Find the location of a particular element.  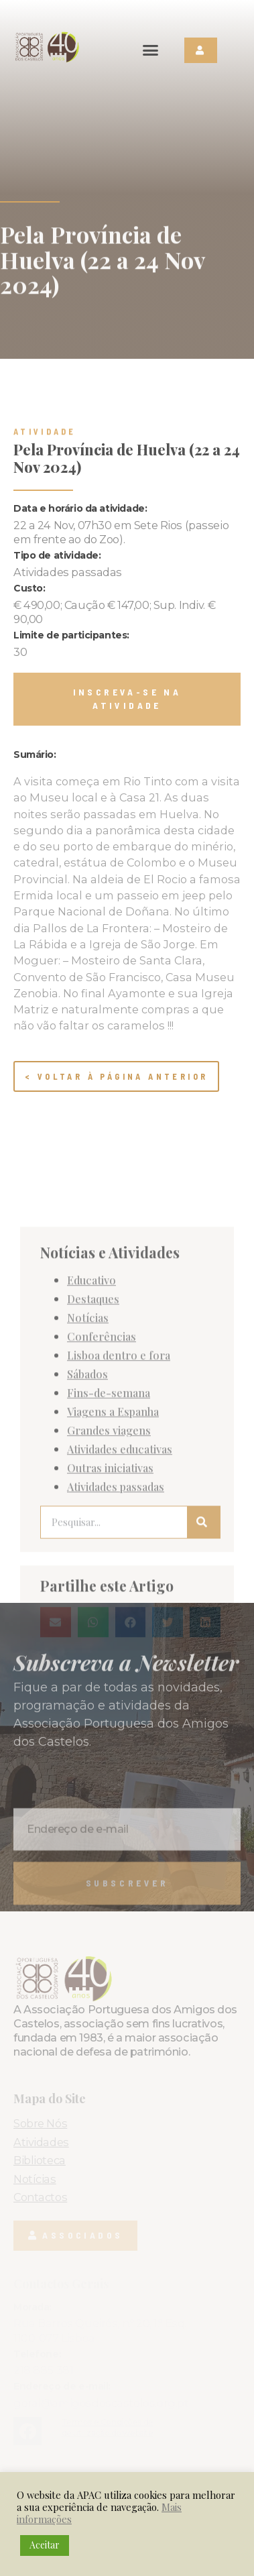

< Voltar à página anterior is located at coordinates (116, 1076).